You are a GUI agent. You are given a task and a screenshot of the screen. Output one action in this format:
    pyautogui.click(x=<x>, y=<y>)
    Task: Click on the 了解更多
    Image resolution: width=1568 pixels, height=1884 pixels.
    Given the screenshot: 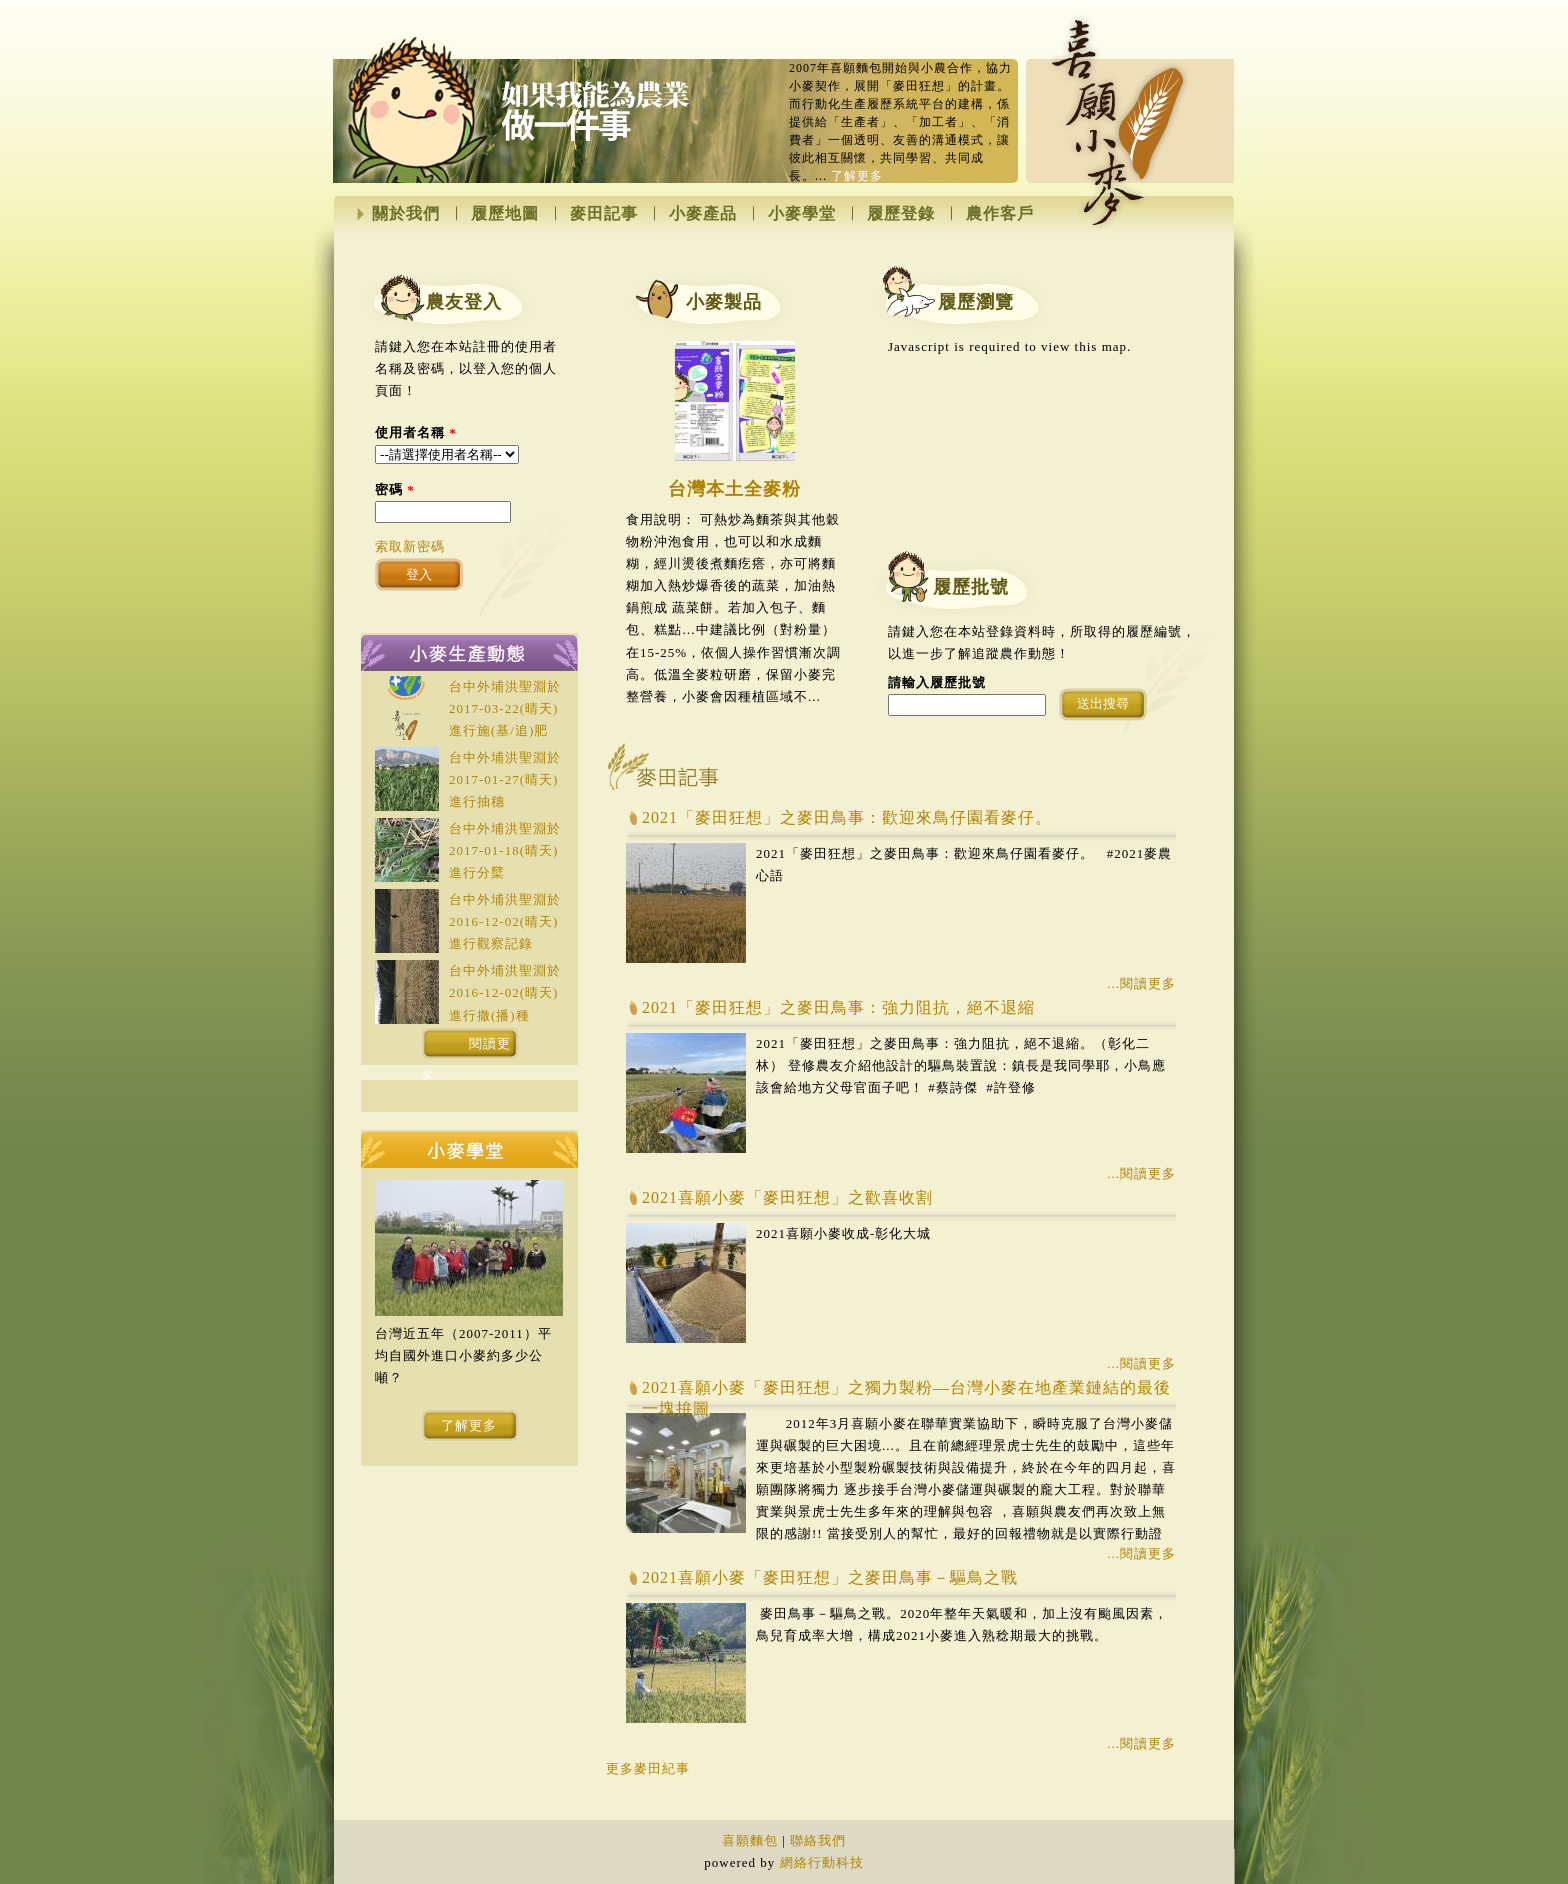 What is the action you would take?
    pyautogui.click(x=857, y=176)
    